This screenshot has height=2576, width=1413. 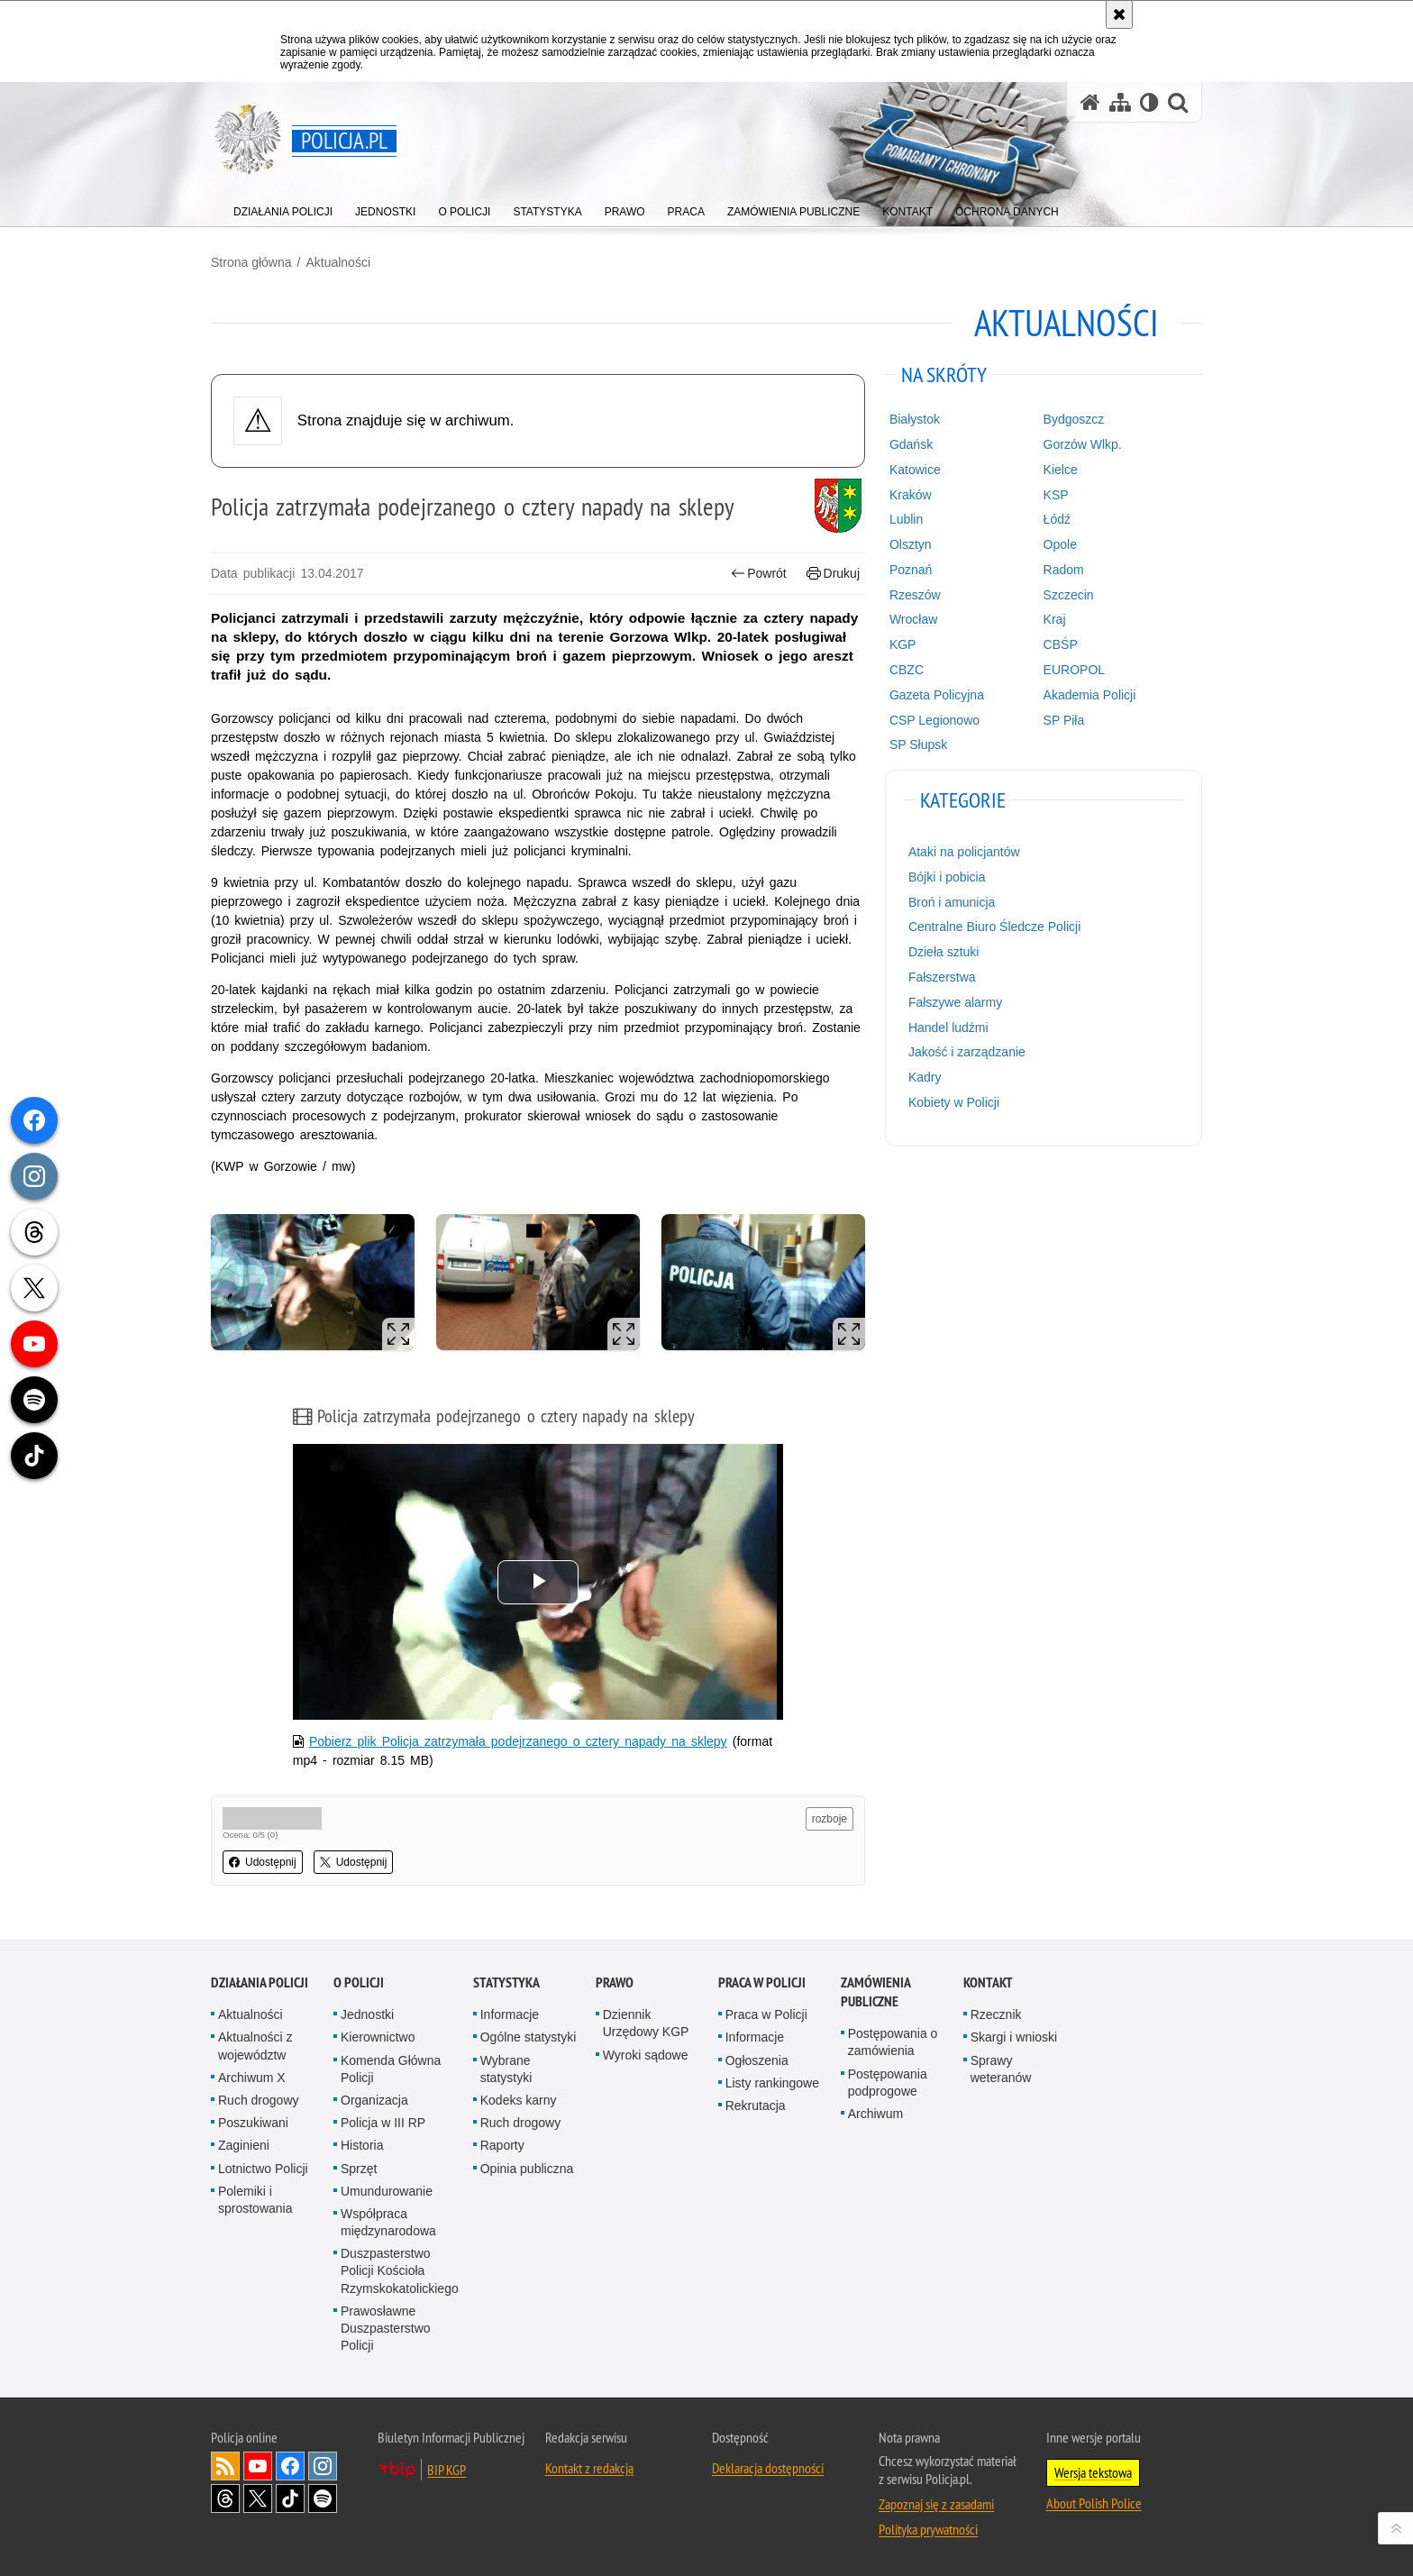 I want to click on CBŚP, so click(x=1061, y=644).